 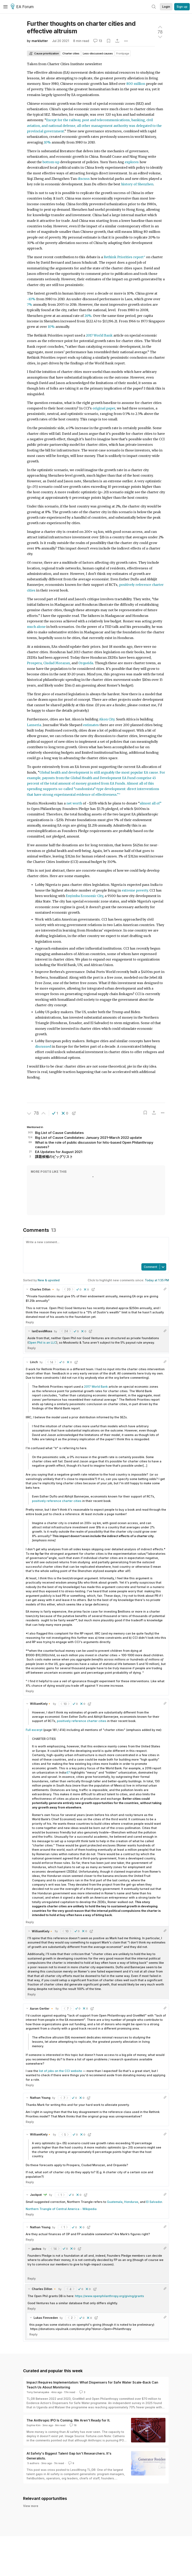 I want to click on [button], so click(x=55, y=1113).